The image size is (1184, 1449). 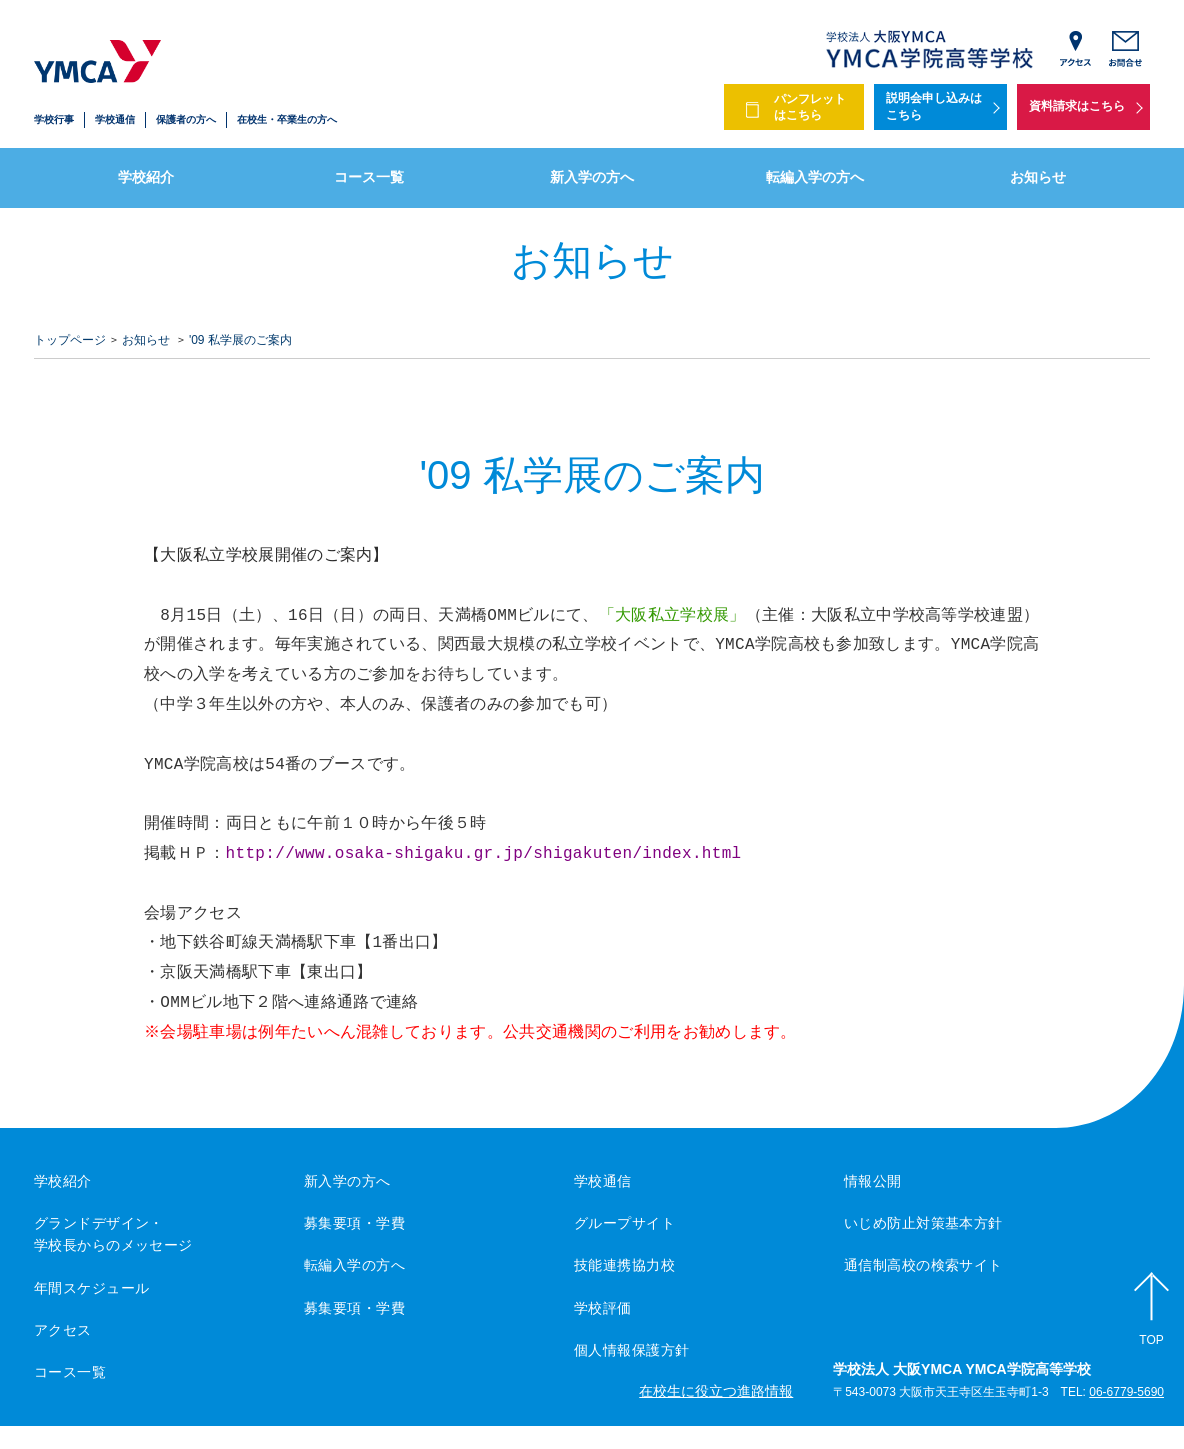 What do you see at coordinates (54, 119) in the screenshot?
I see `学校行事` at bounding box center [54, 119].